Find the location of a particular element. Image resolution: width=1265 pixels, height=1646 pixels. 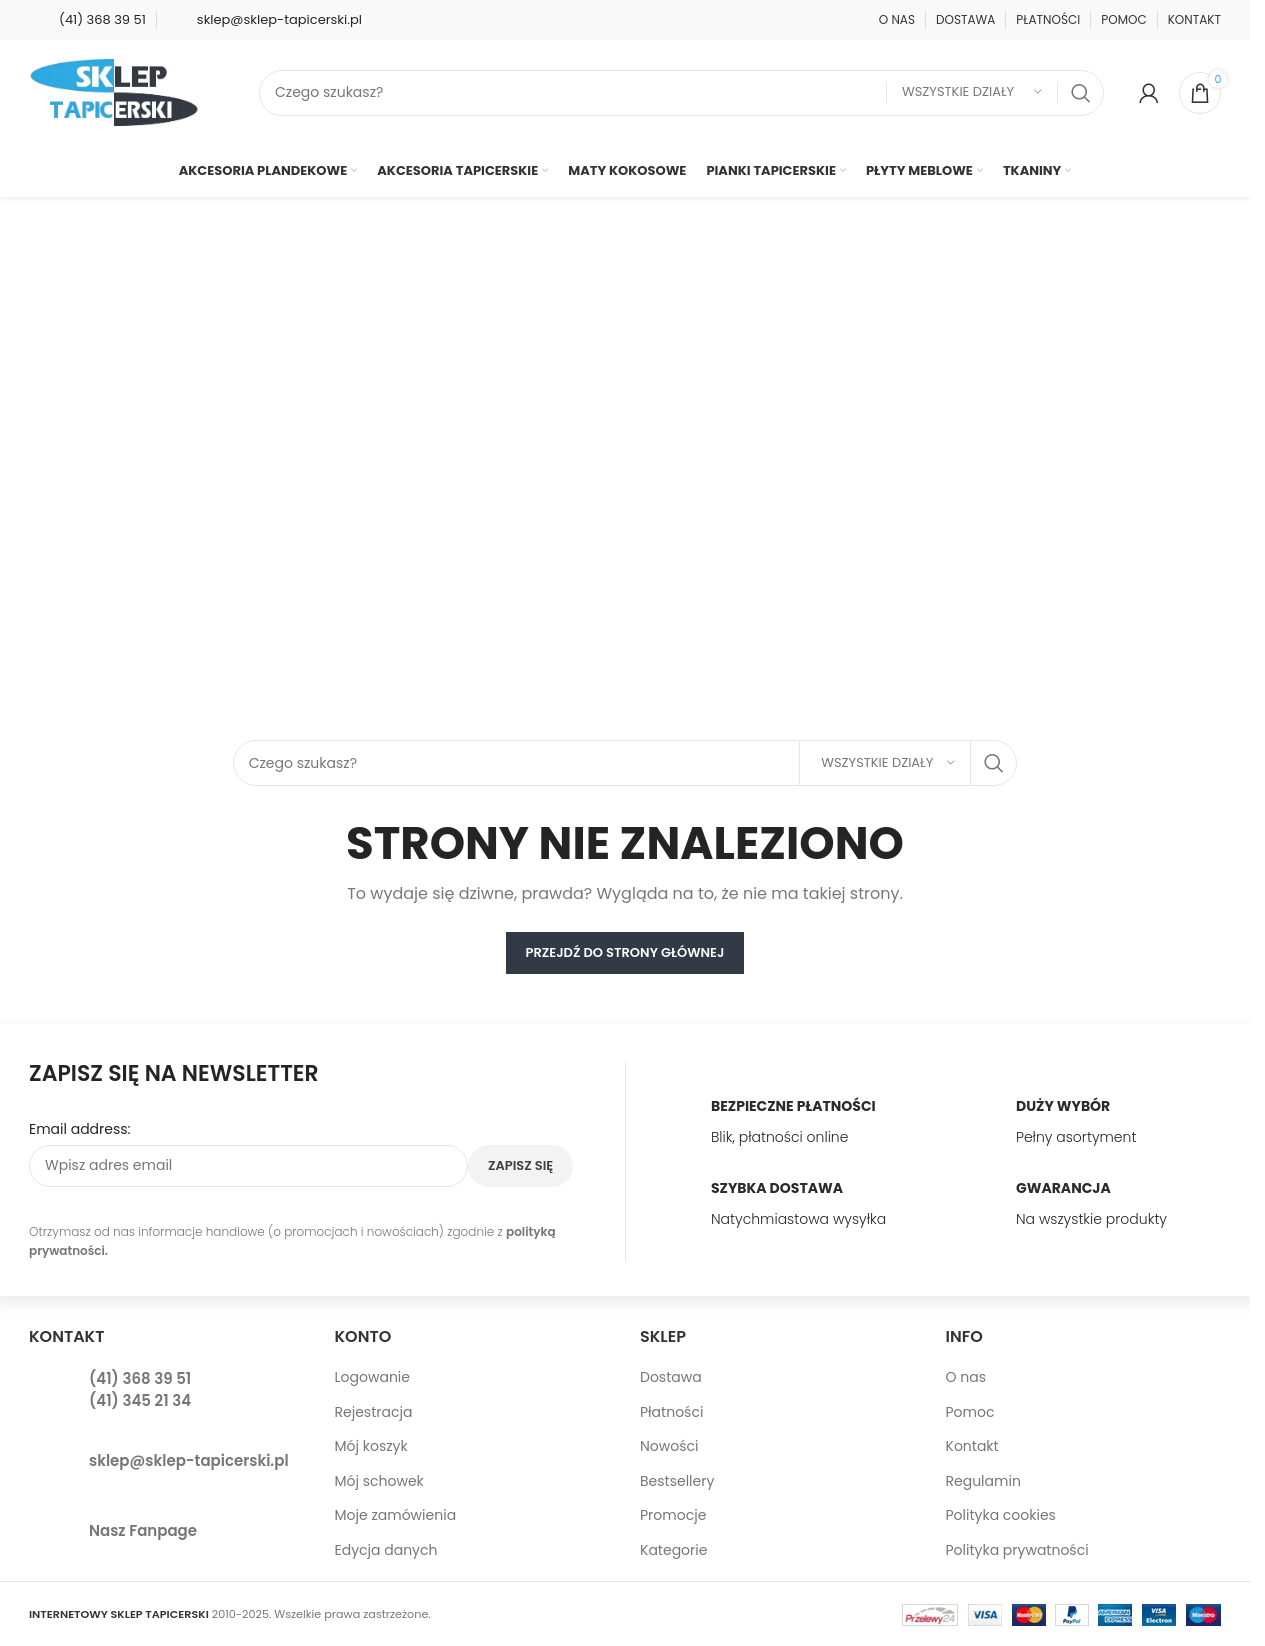

Regulamin is located at coordinates (983, 1481).